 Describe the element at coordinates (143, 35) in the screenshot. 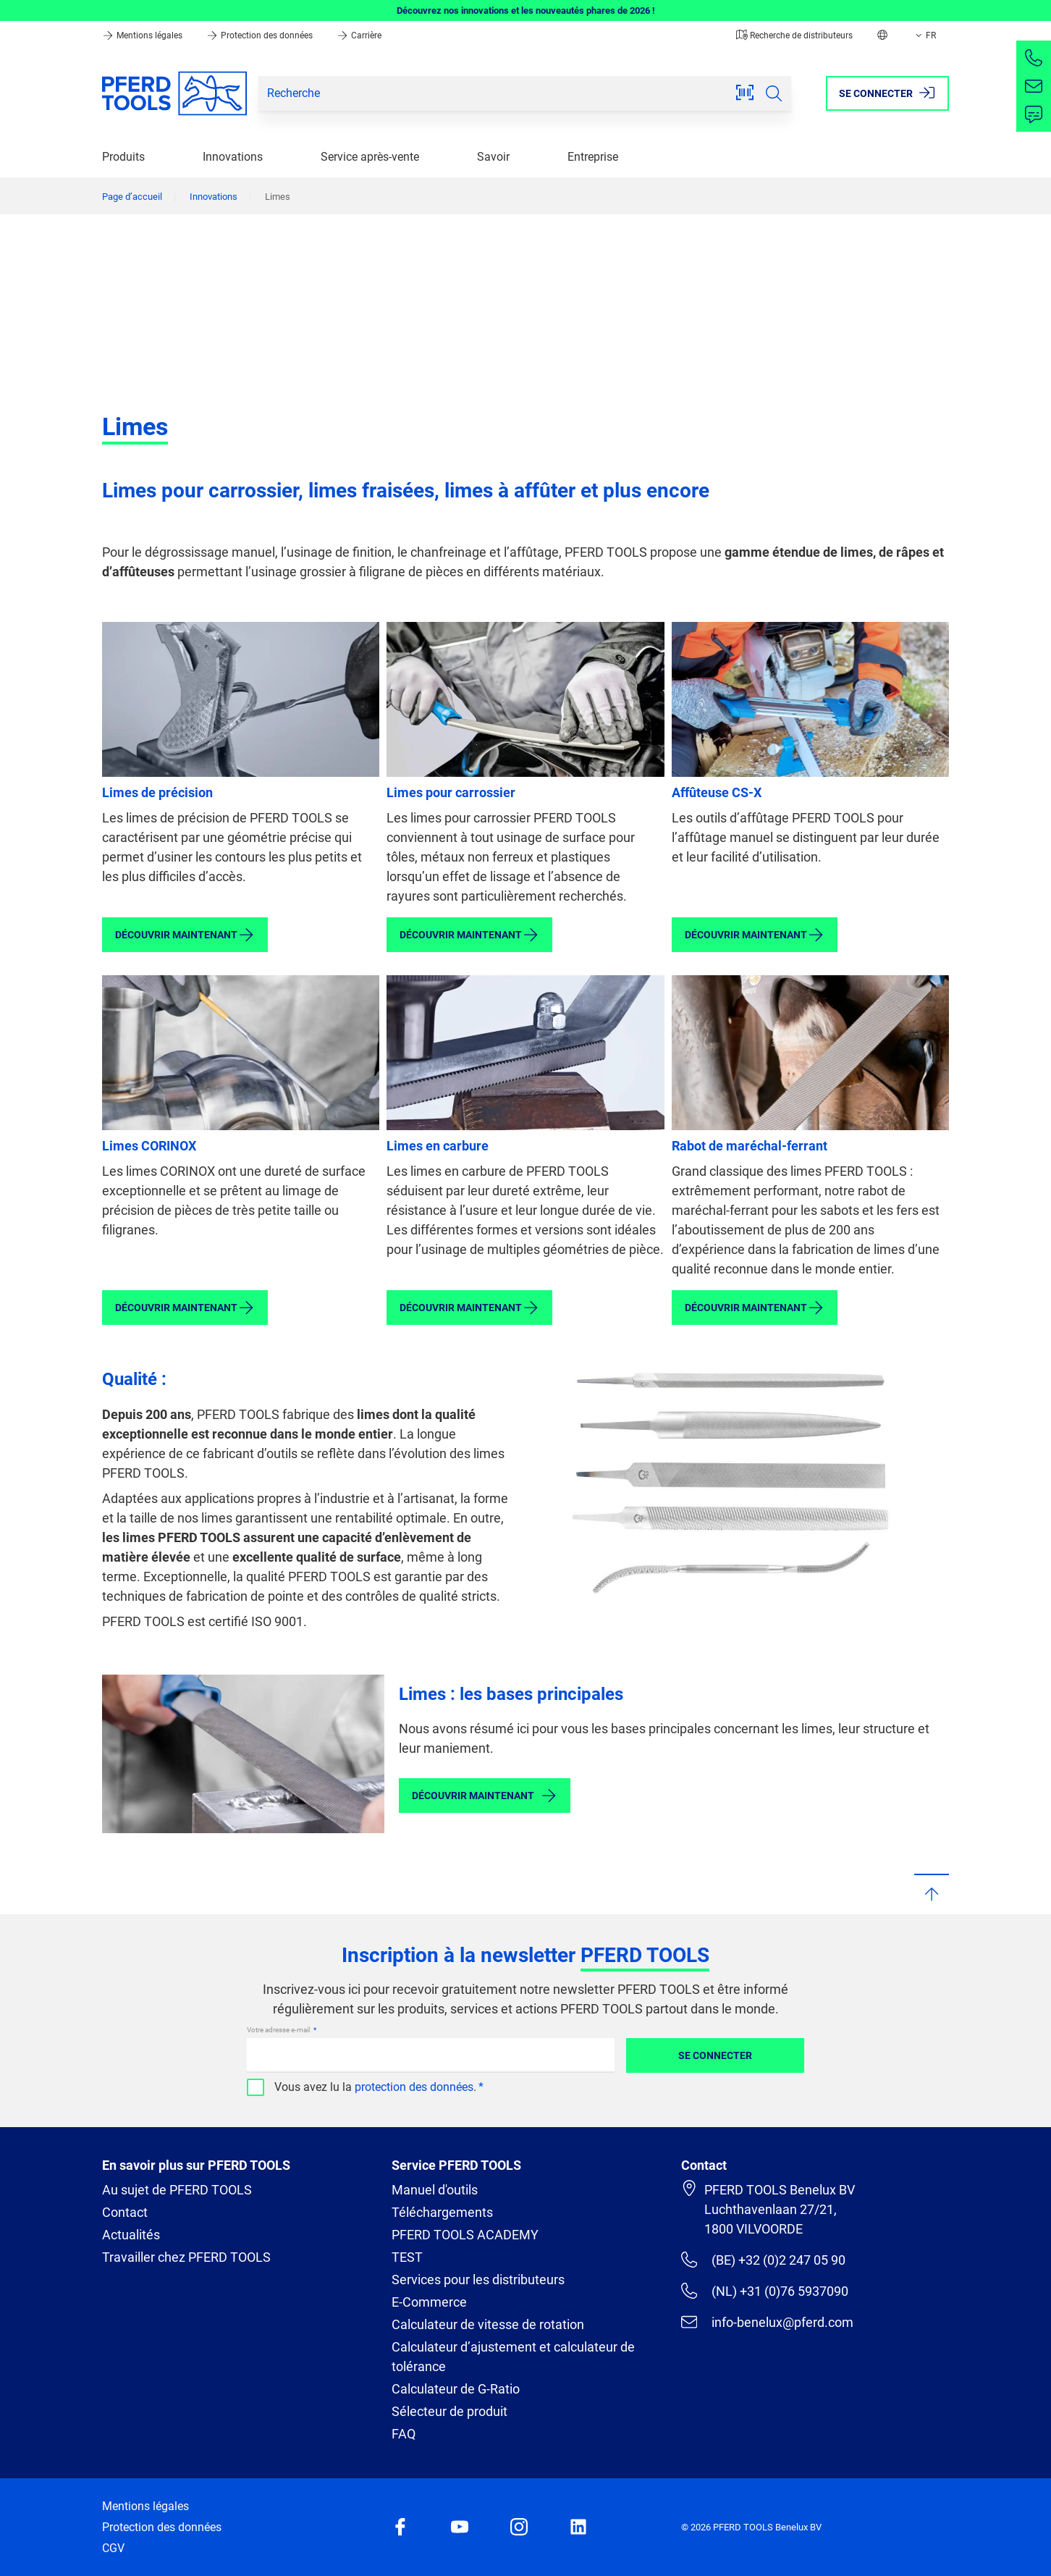

I see `Mentions légales` at that location.